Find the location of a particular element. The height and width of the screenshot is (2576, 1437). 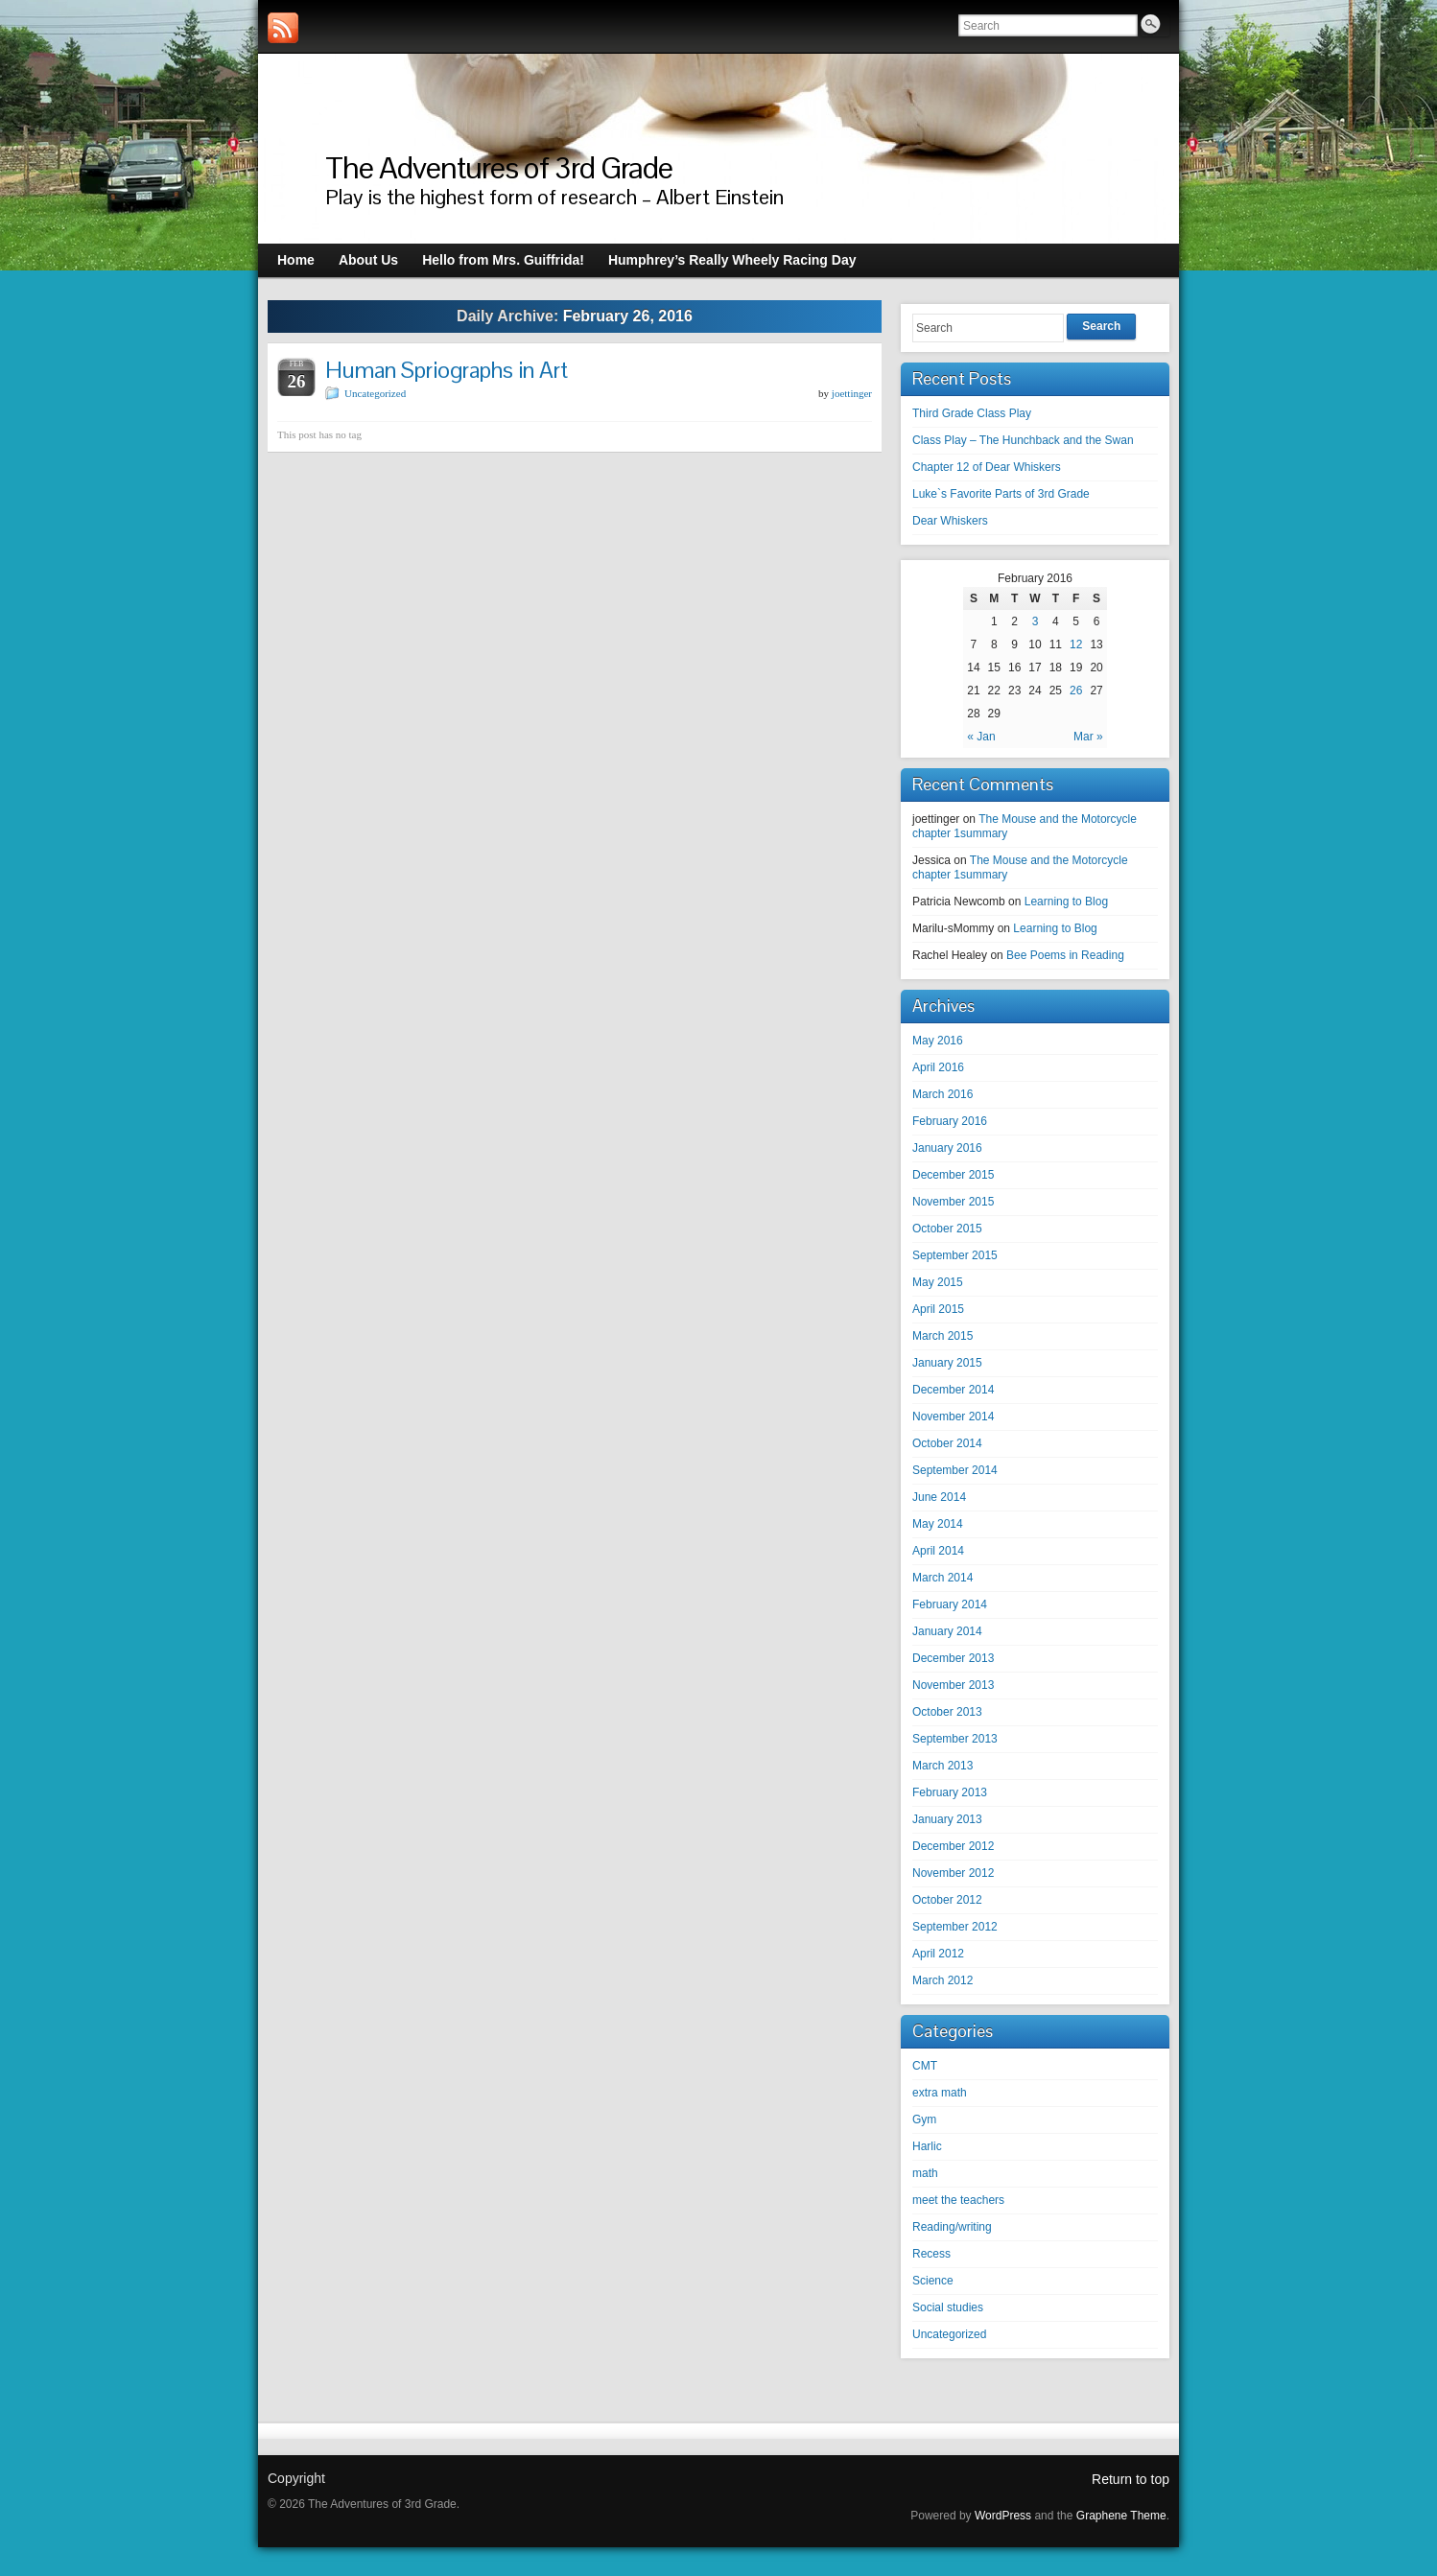

November 2013 is located at coordinates (953, 1685).